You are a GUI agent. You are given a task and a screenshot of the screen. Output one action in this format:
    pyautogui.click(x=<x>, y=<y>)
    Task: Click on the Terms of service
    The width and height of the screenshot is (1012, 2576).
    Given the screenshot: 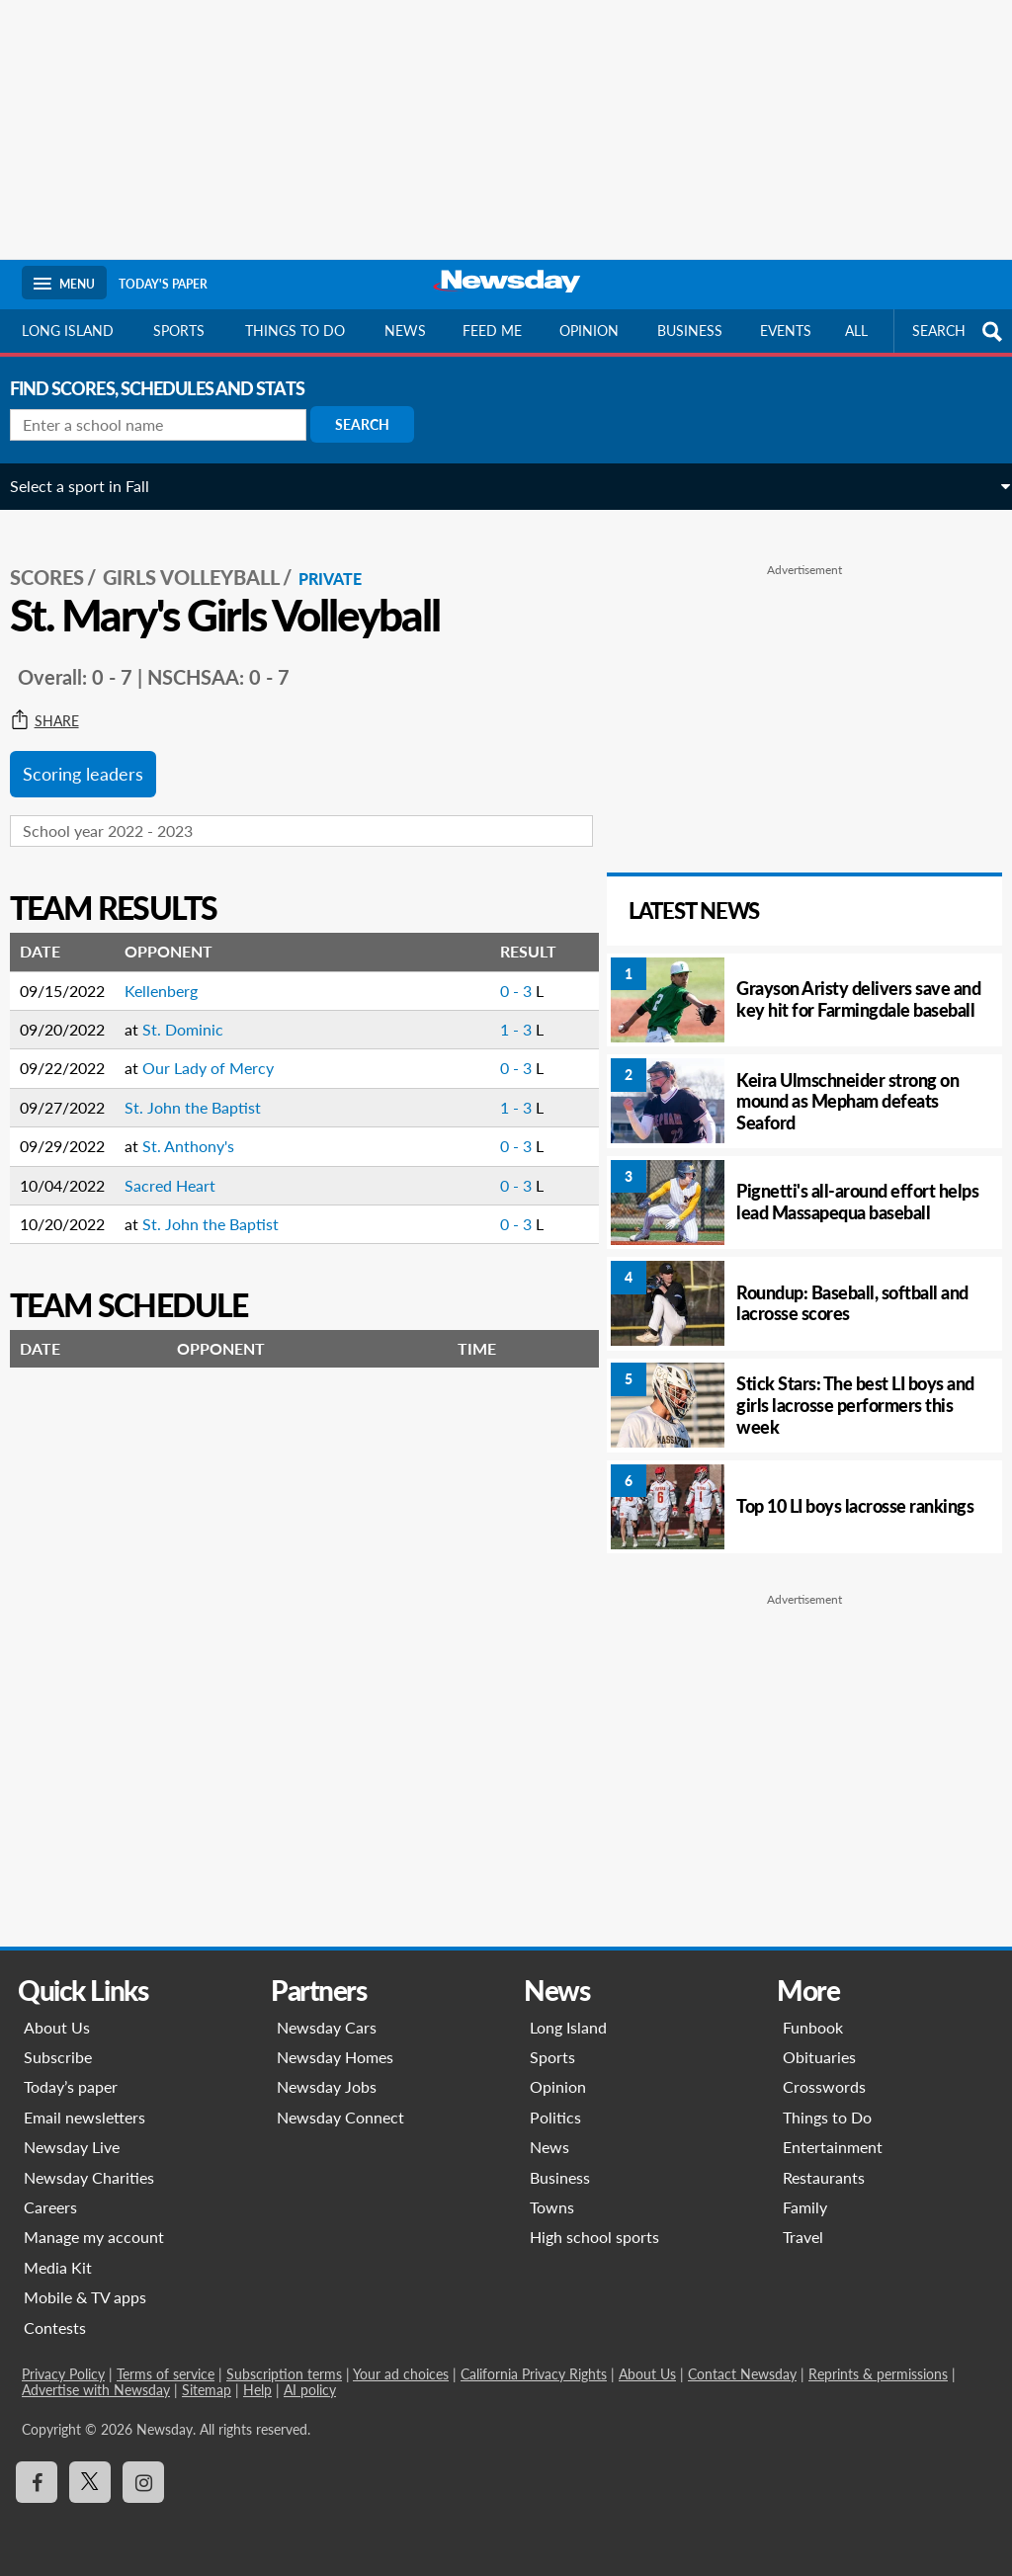 What is the action you would take?
    pyautogui.click(x=165, y=2374)
    